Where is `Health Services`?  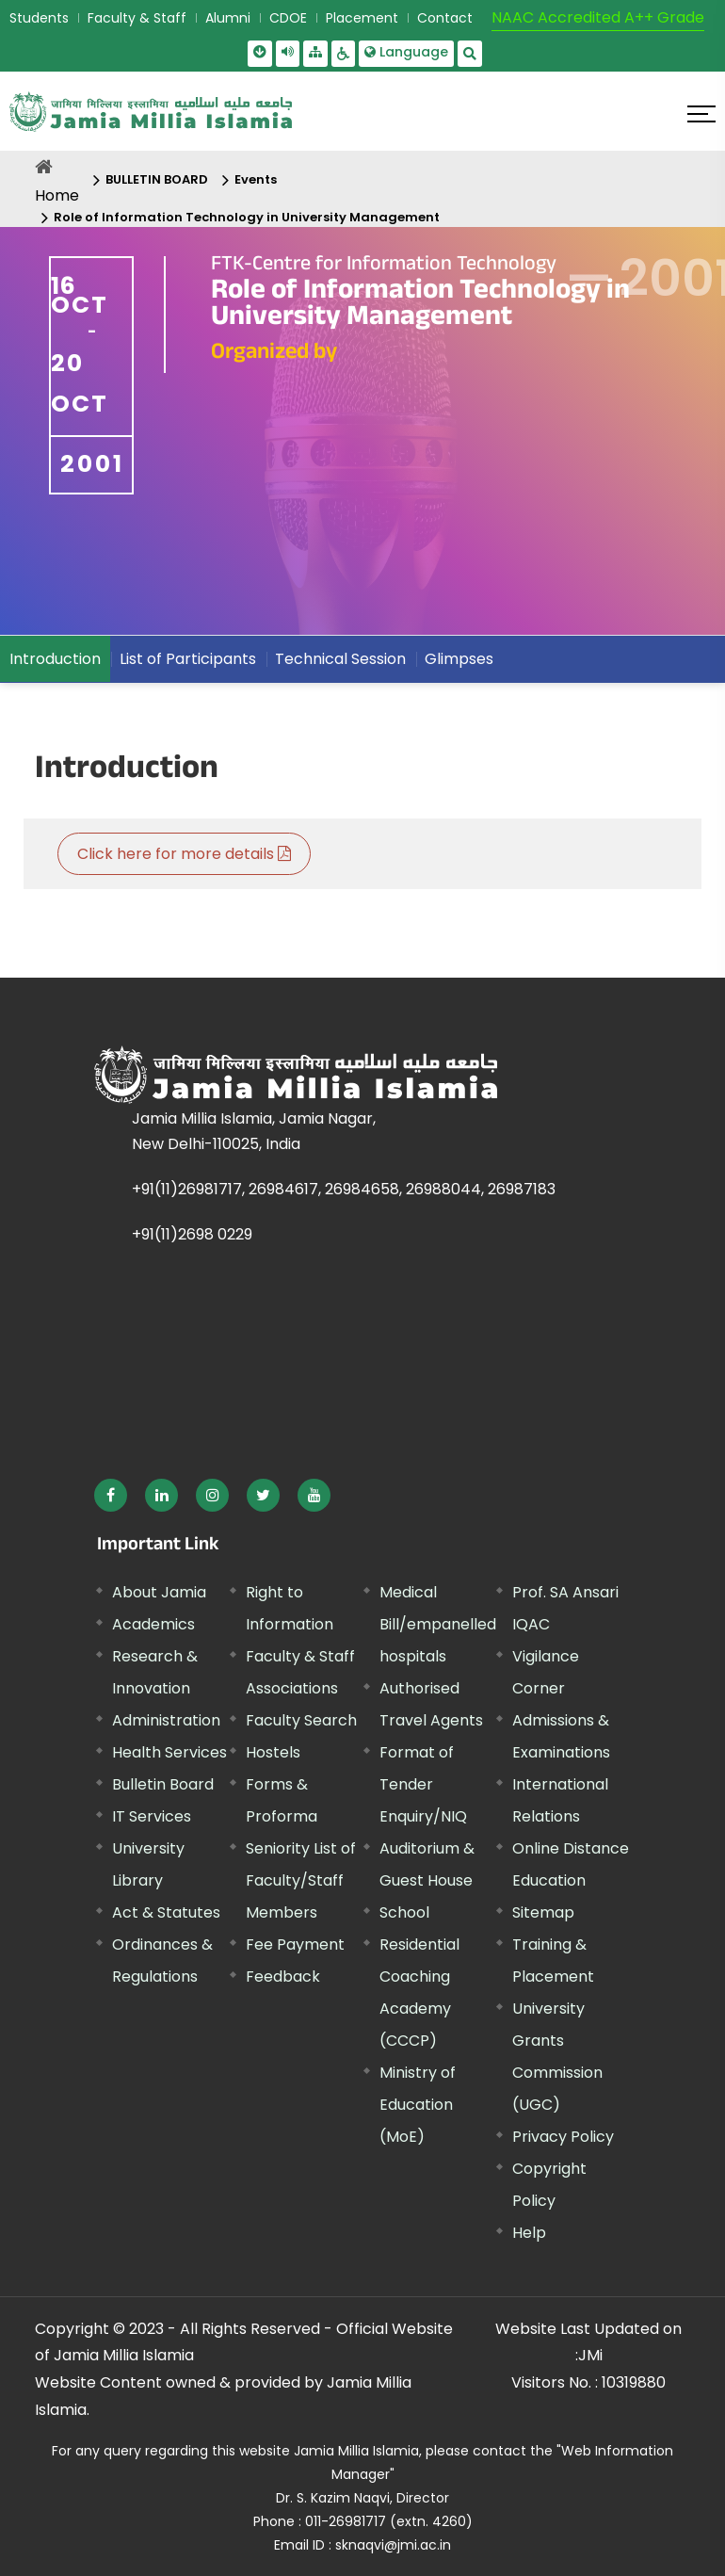 Health Services is located at coordinates (169, 1752).